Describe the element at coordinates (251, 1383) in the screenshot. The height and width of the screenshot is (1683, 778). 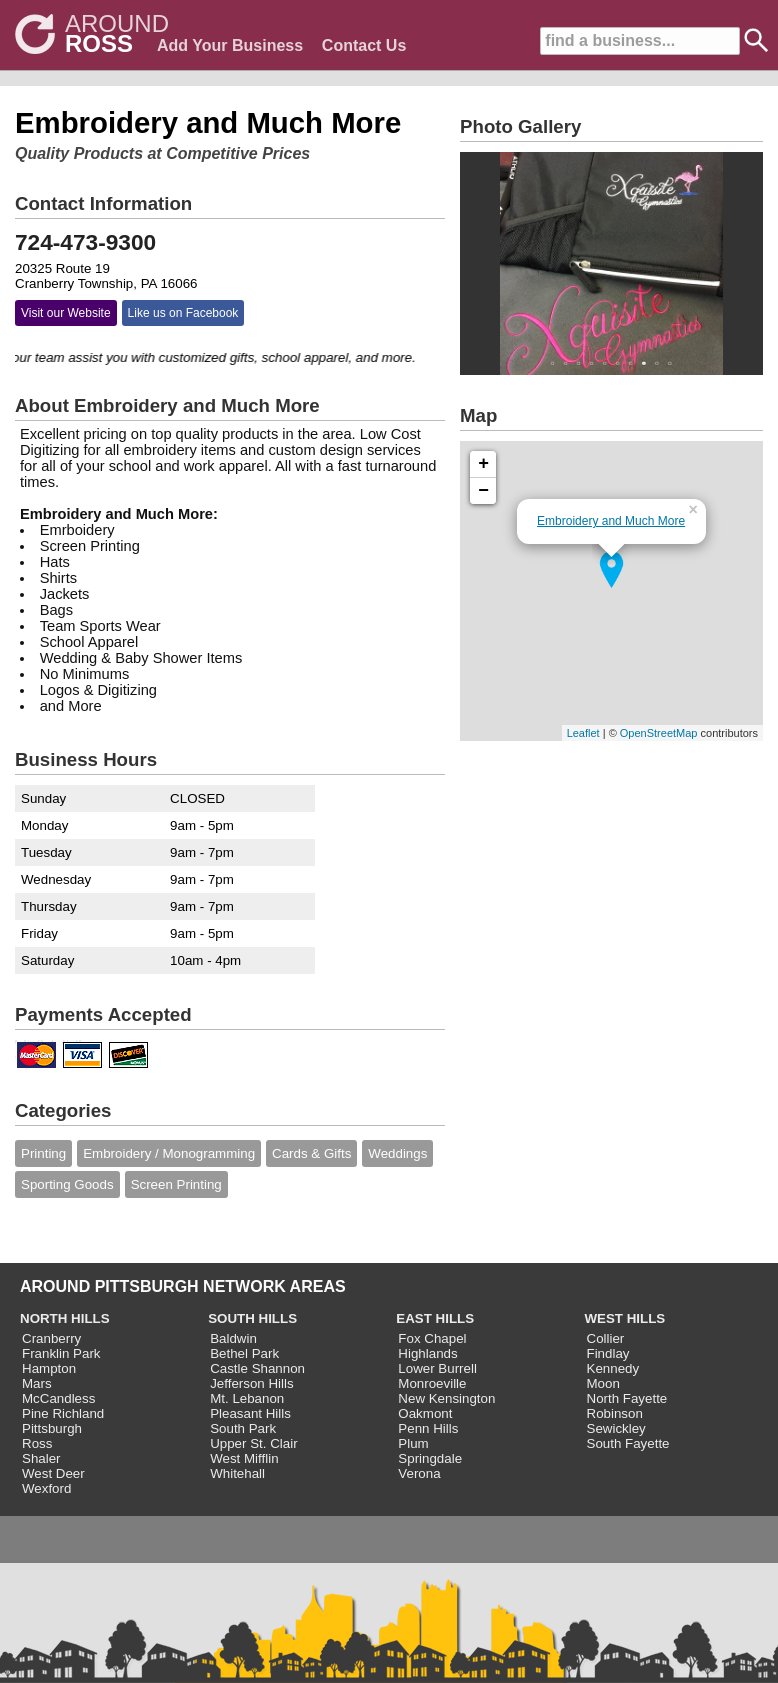
I see `Jefferson Hills` at that location.